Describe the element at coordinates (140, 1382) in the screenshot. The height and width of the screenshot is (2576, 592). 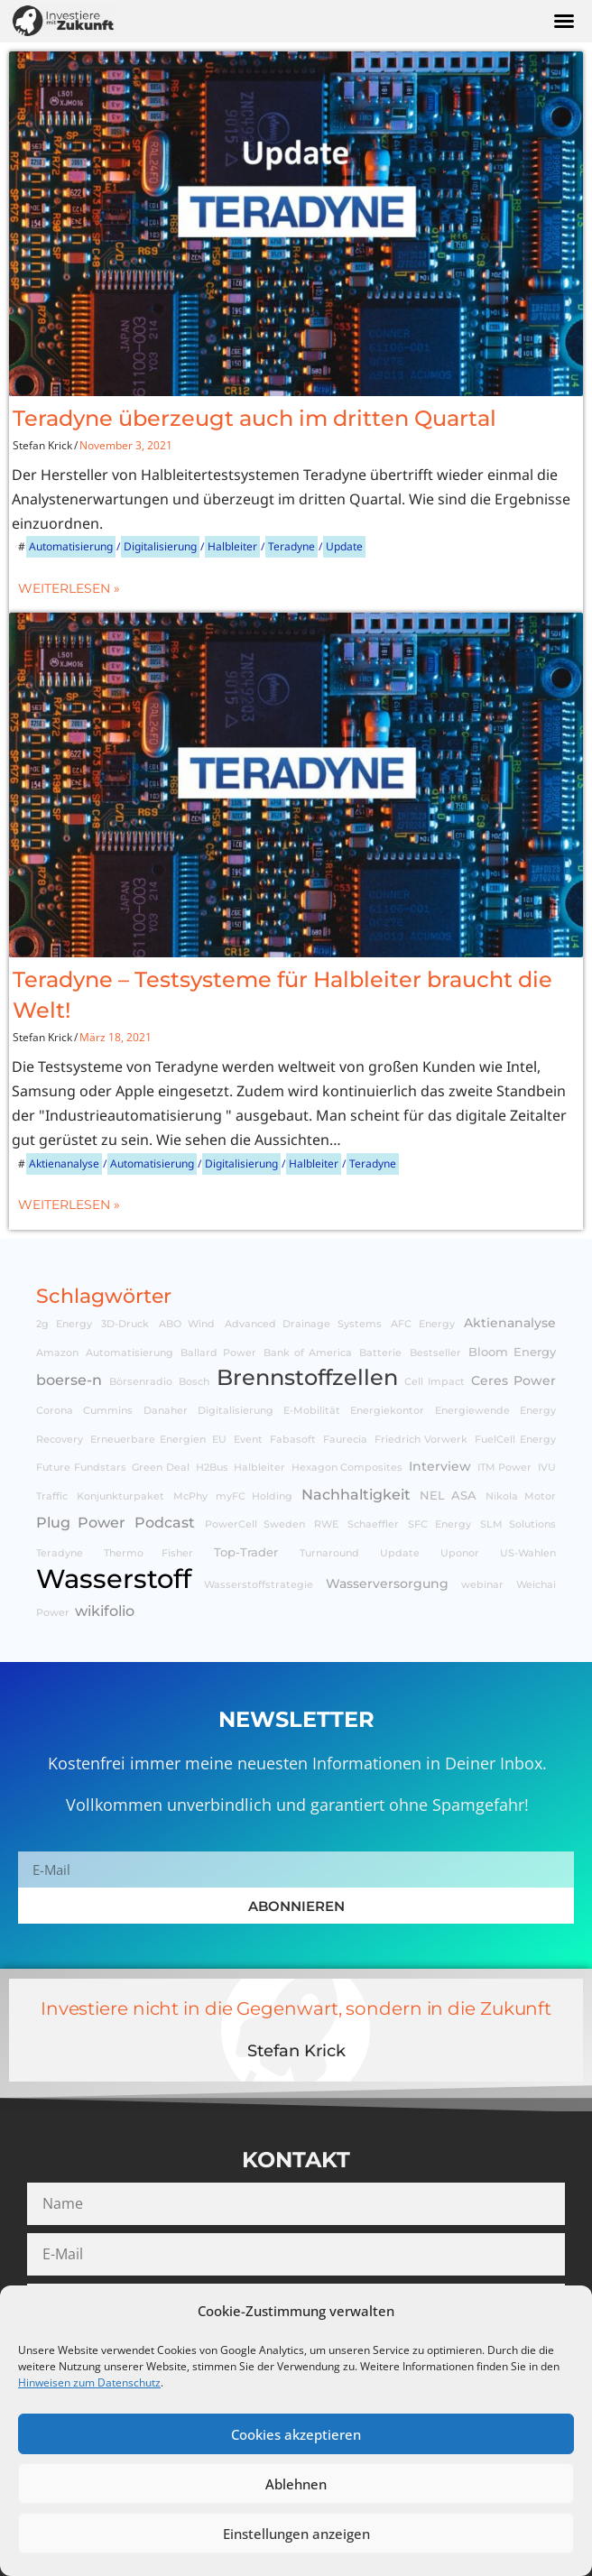
I see `Börsenradio` at that location.